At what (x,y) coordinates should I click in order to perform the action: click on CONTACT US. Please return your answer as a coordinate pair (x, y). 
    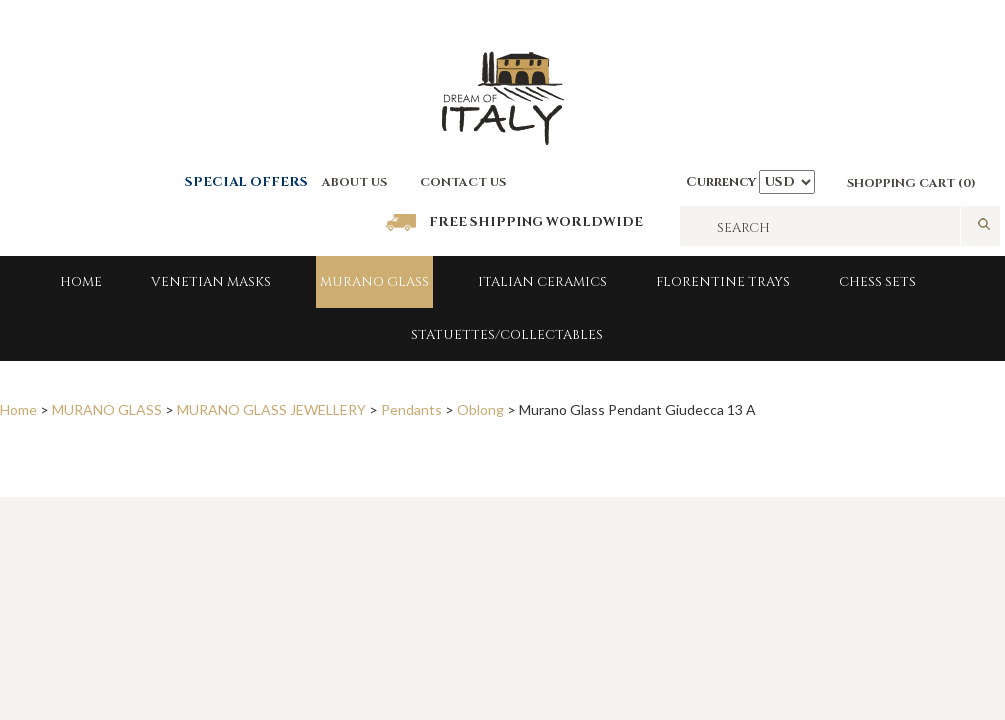
    Looking at the image, I should click on (463, 182).